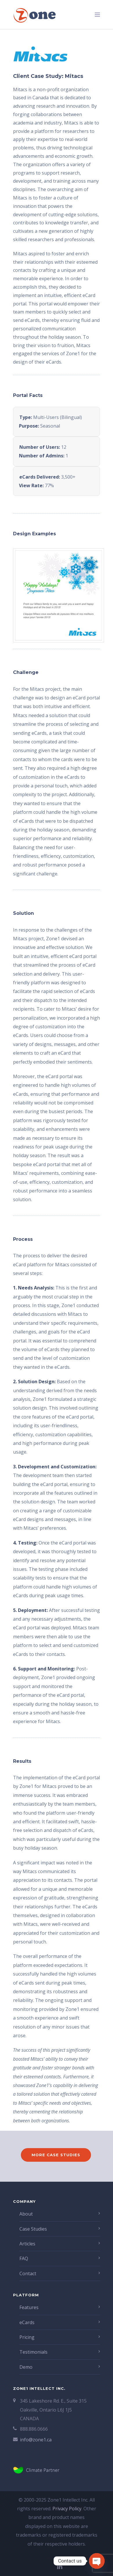  Describe the element at coordinates (33, 2352) in the screenshot. I see `Testimonials` at that location.